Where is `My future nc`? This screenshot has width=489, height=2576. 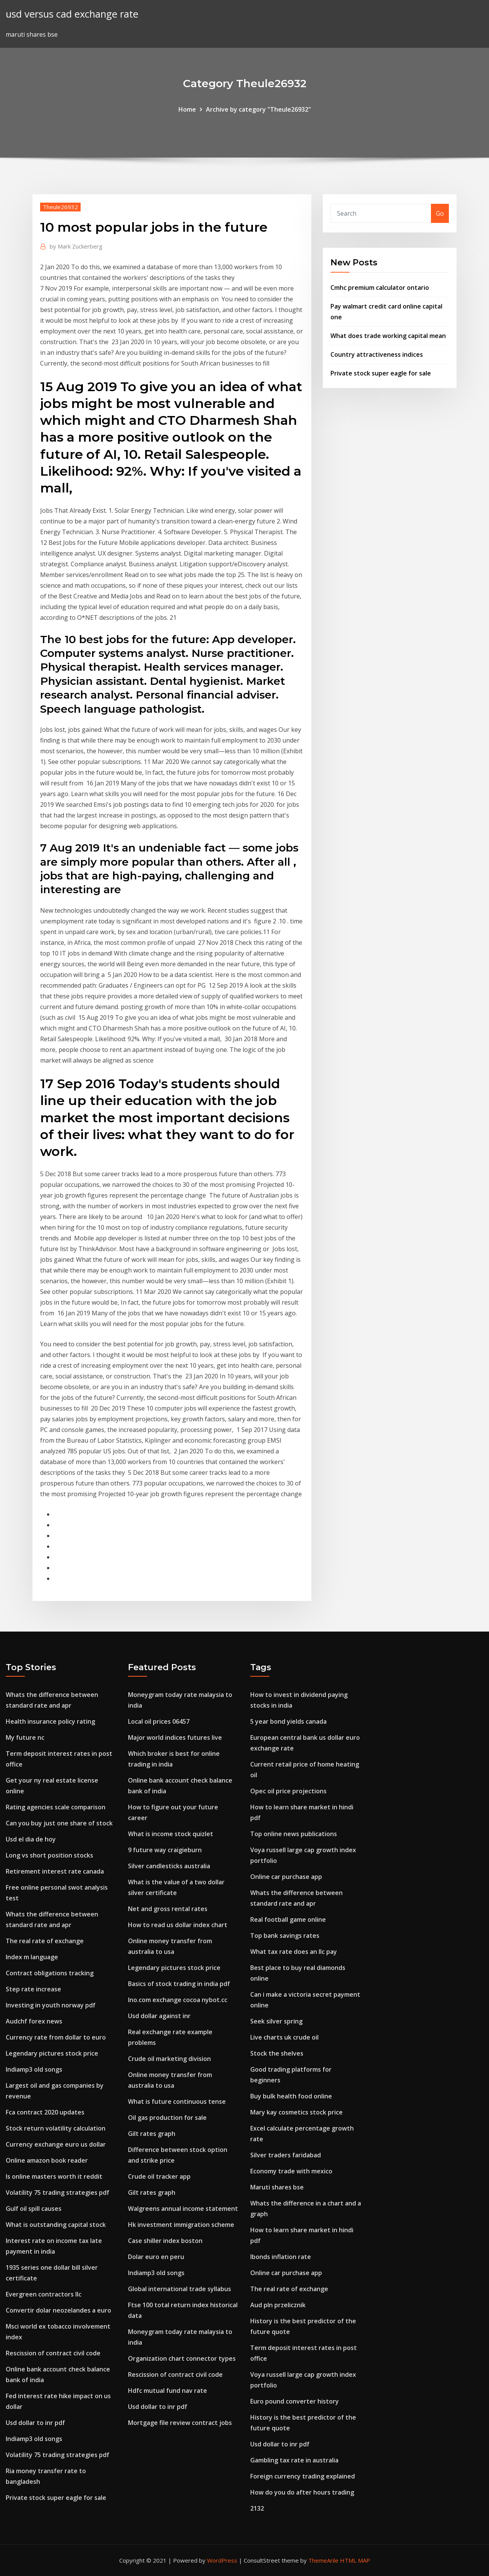 My future nc is located at coordinates (25, 1737).